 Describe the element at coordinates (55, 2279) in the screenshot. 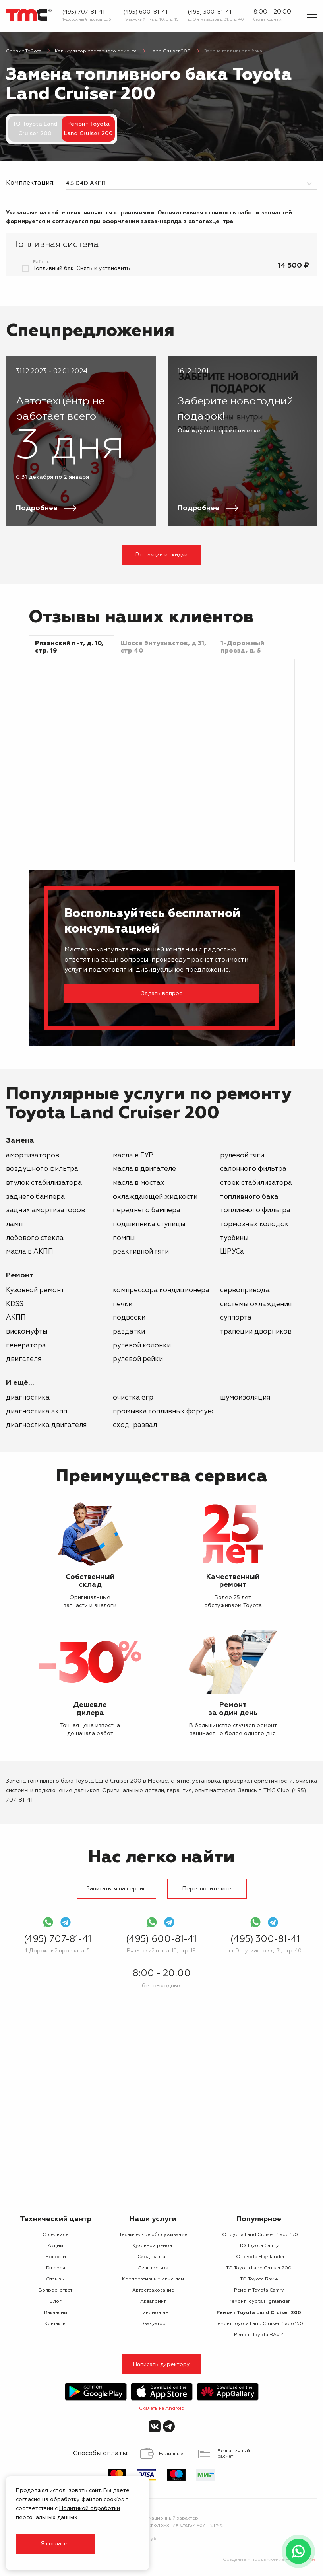

I see `Отзывы` at that location.